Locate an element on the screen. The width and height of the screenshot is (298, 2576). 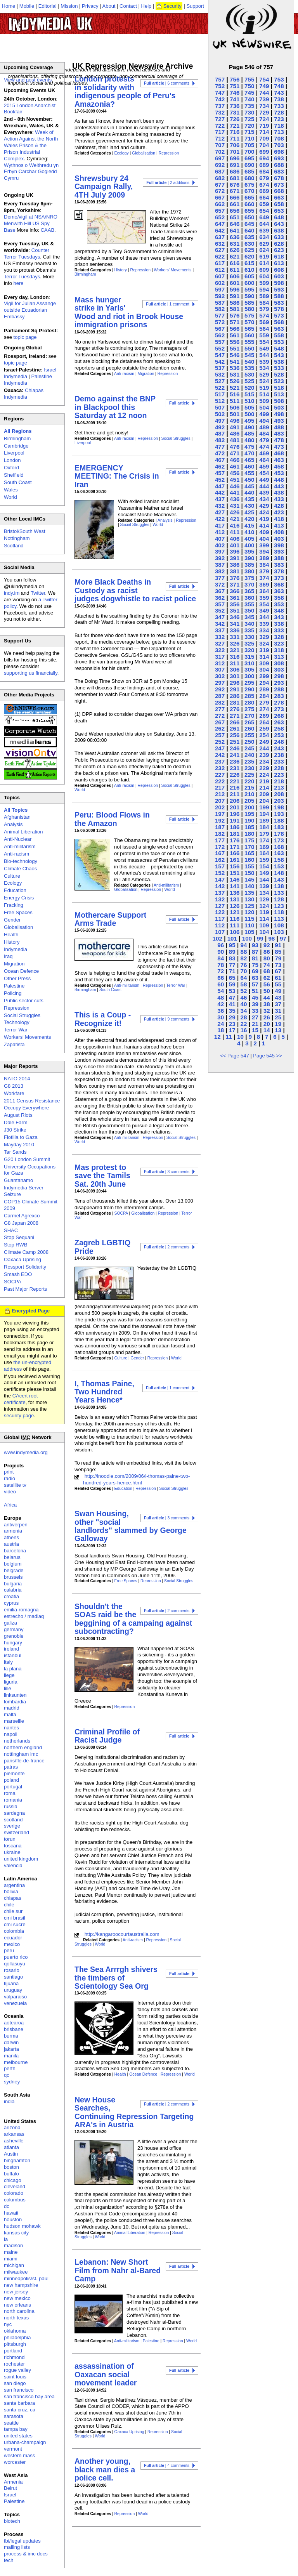
370 is located at coordinates (249, 584).